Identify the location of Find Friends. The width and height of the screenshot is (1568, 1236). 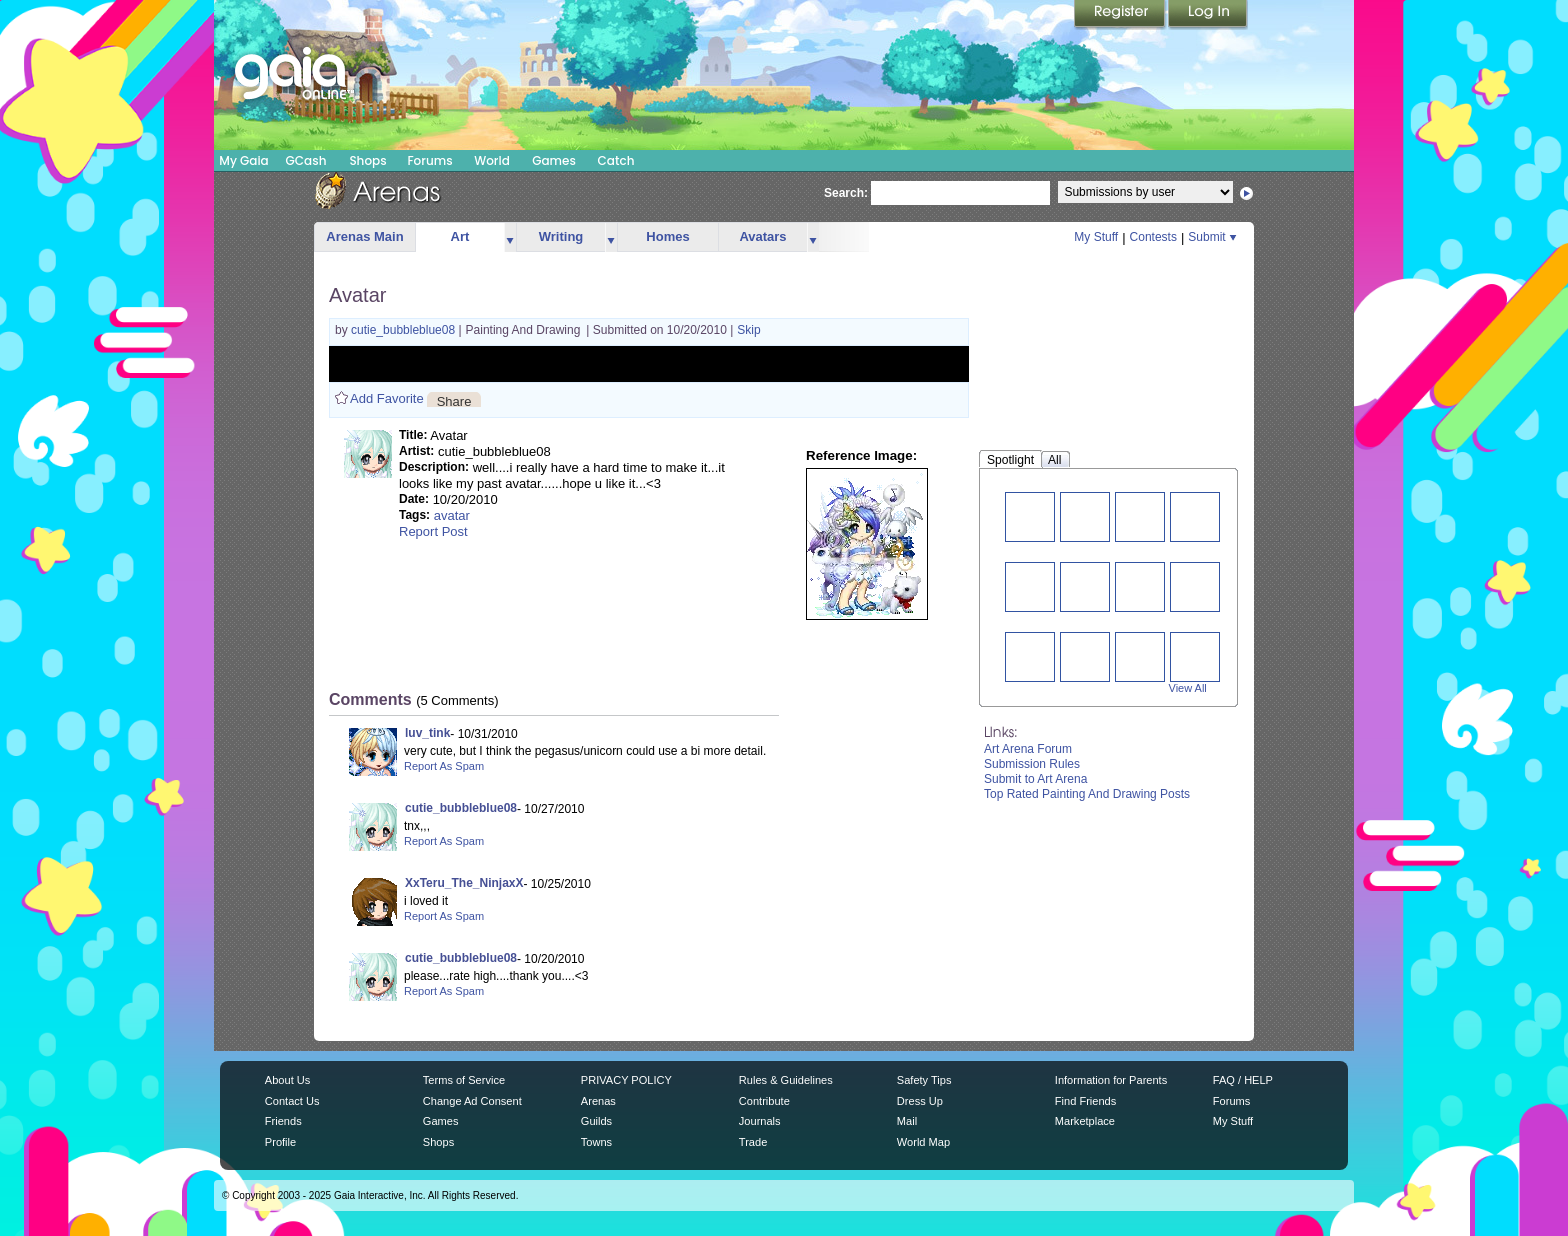
(1085, 1101).